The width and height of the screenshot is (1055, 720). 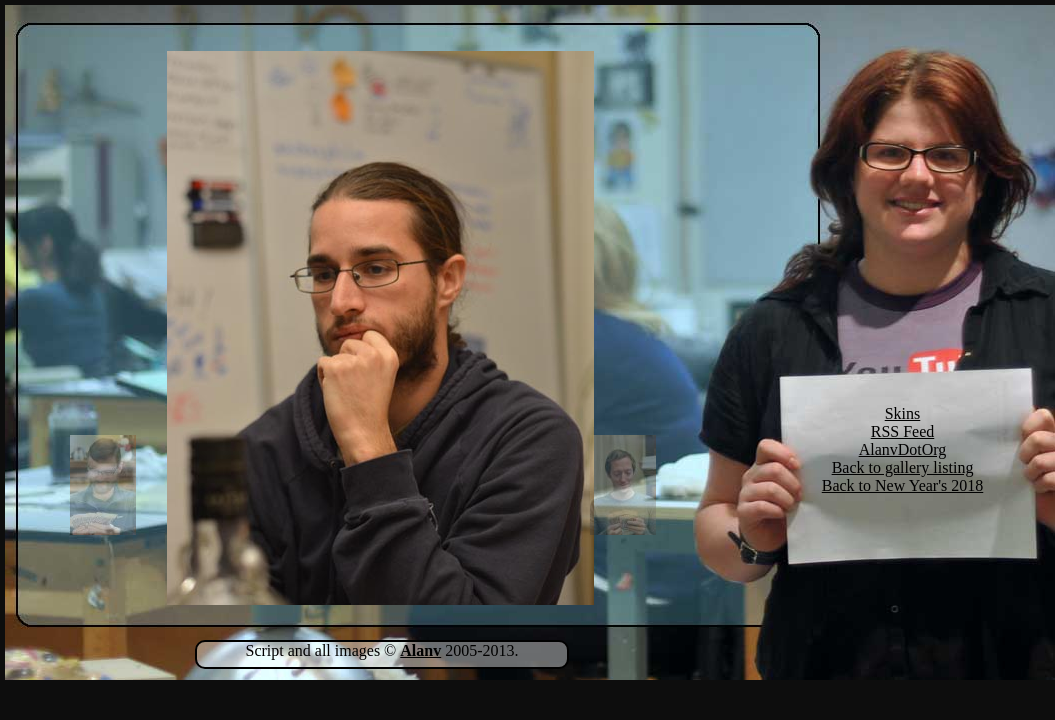 I want to click on Skins, so click(x=903, y=413).